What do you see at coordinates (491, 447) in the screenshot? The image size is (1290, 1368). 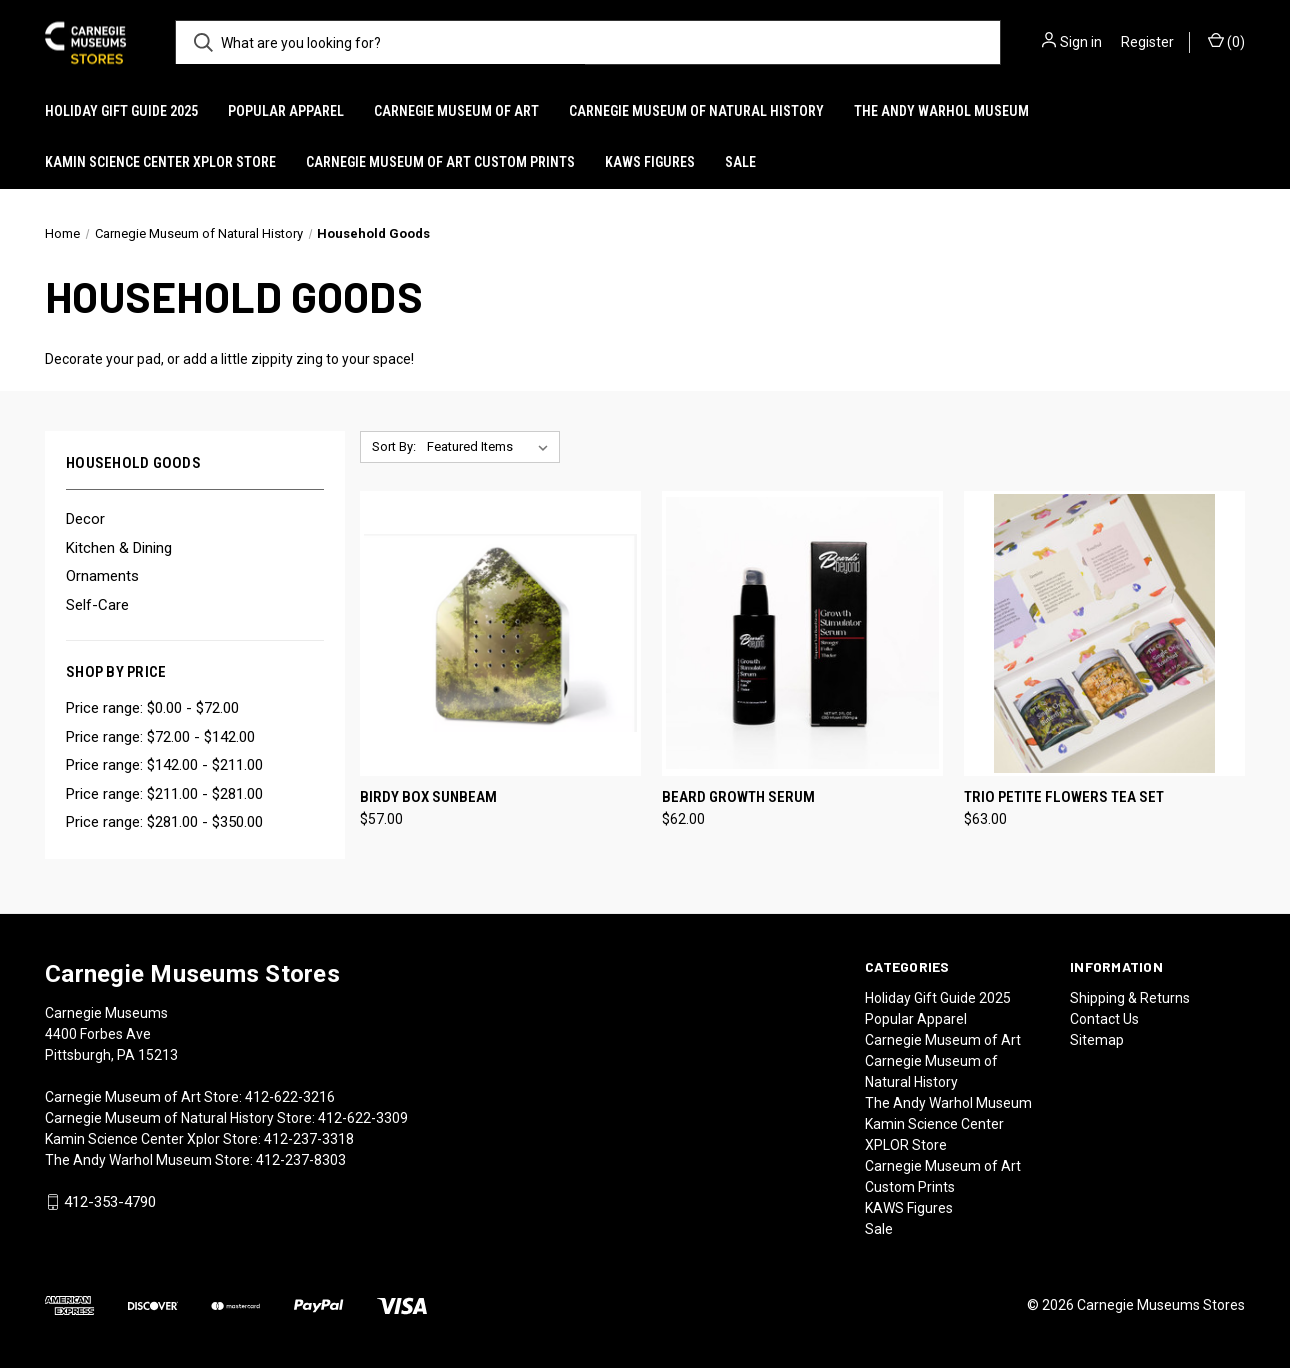 I see `[listbox]` at bounding box center [491, 447].